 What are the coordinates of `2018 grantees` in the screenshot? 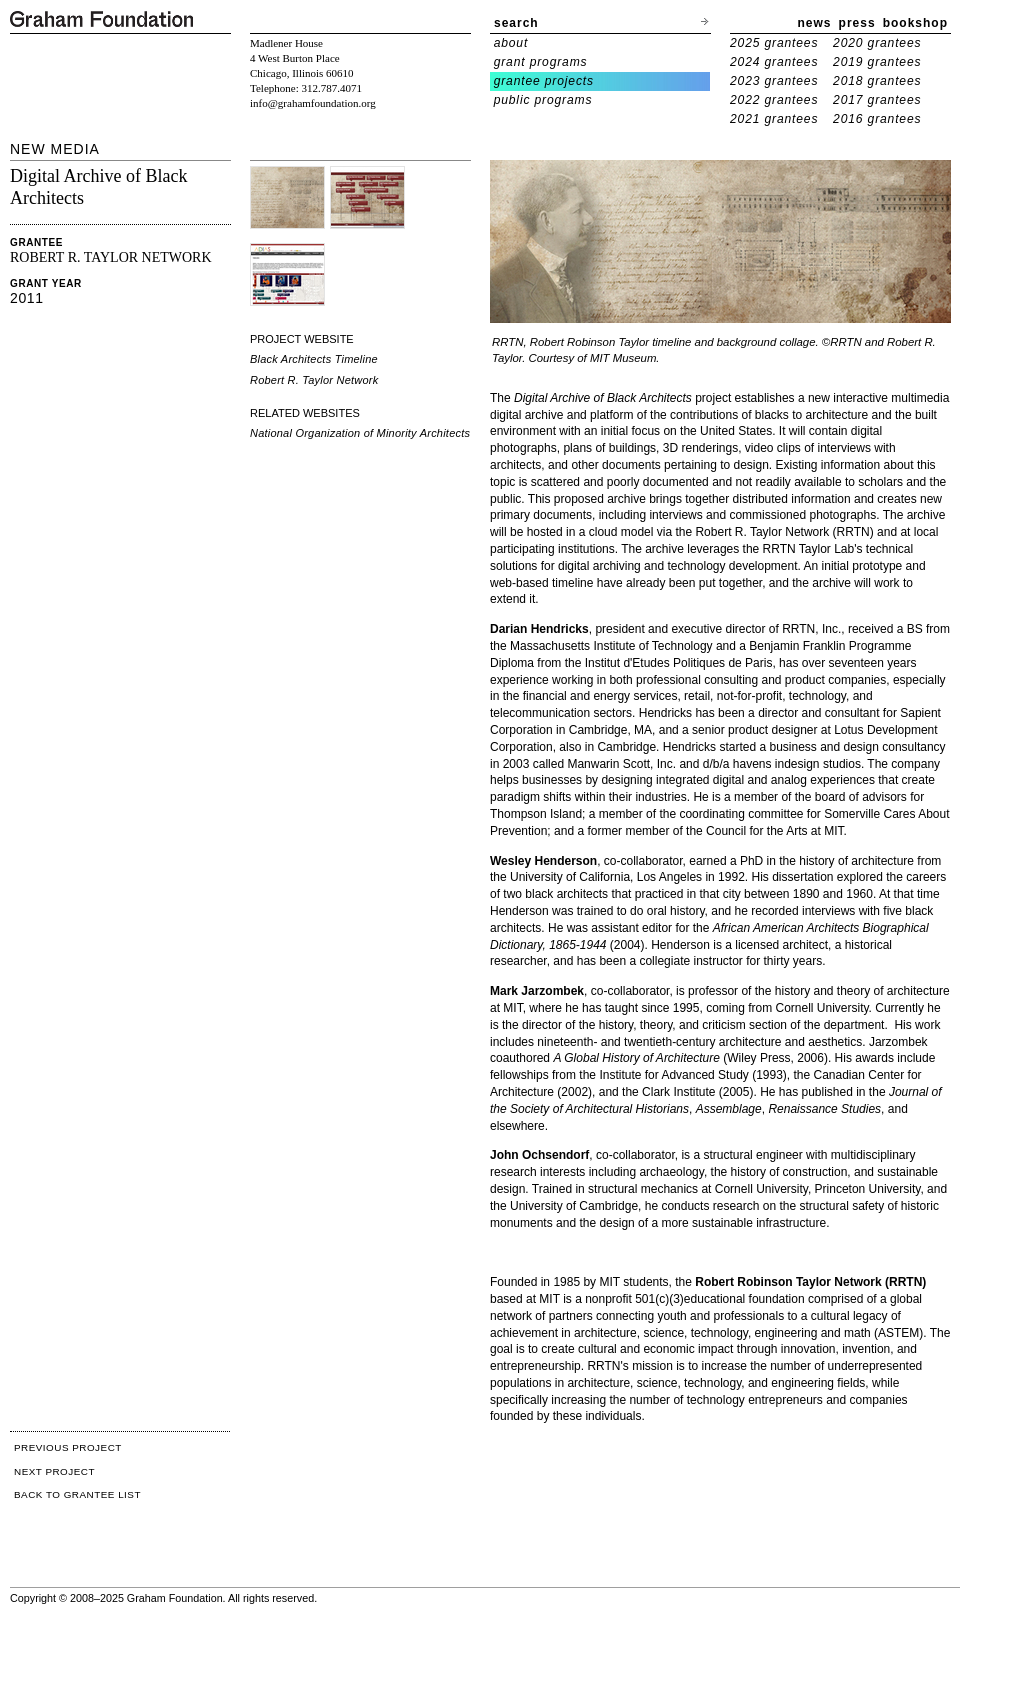 It's located at (877, 81).